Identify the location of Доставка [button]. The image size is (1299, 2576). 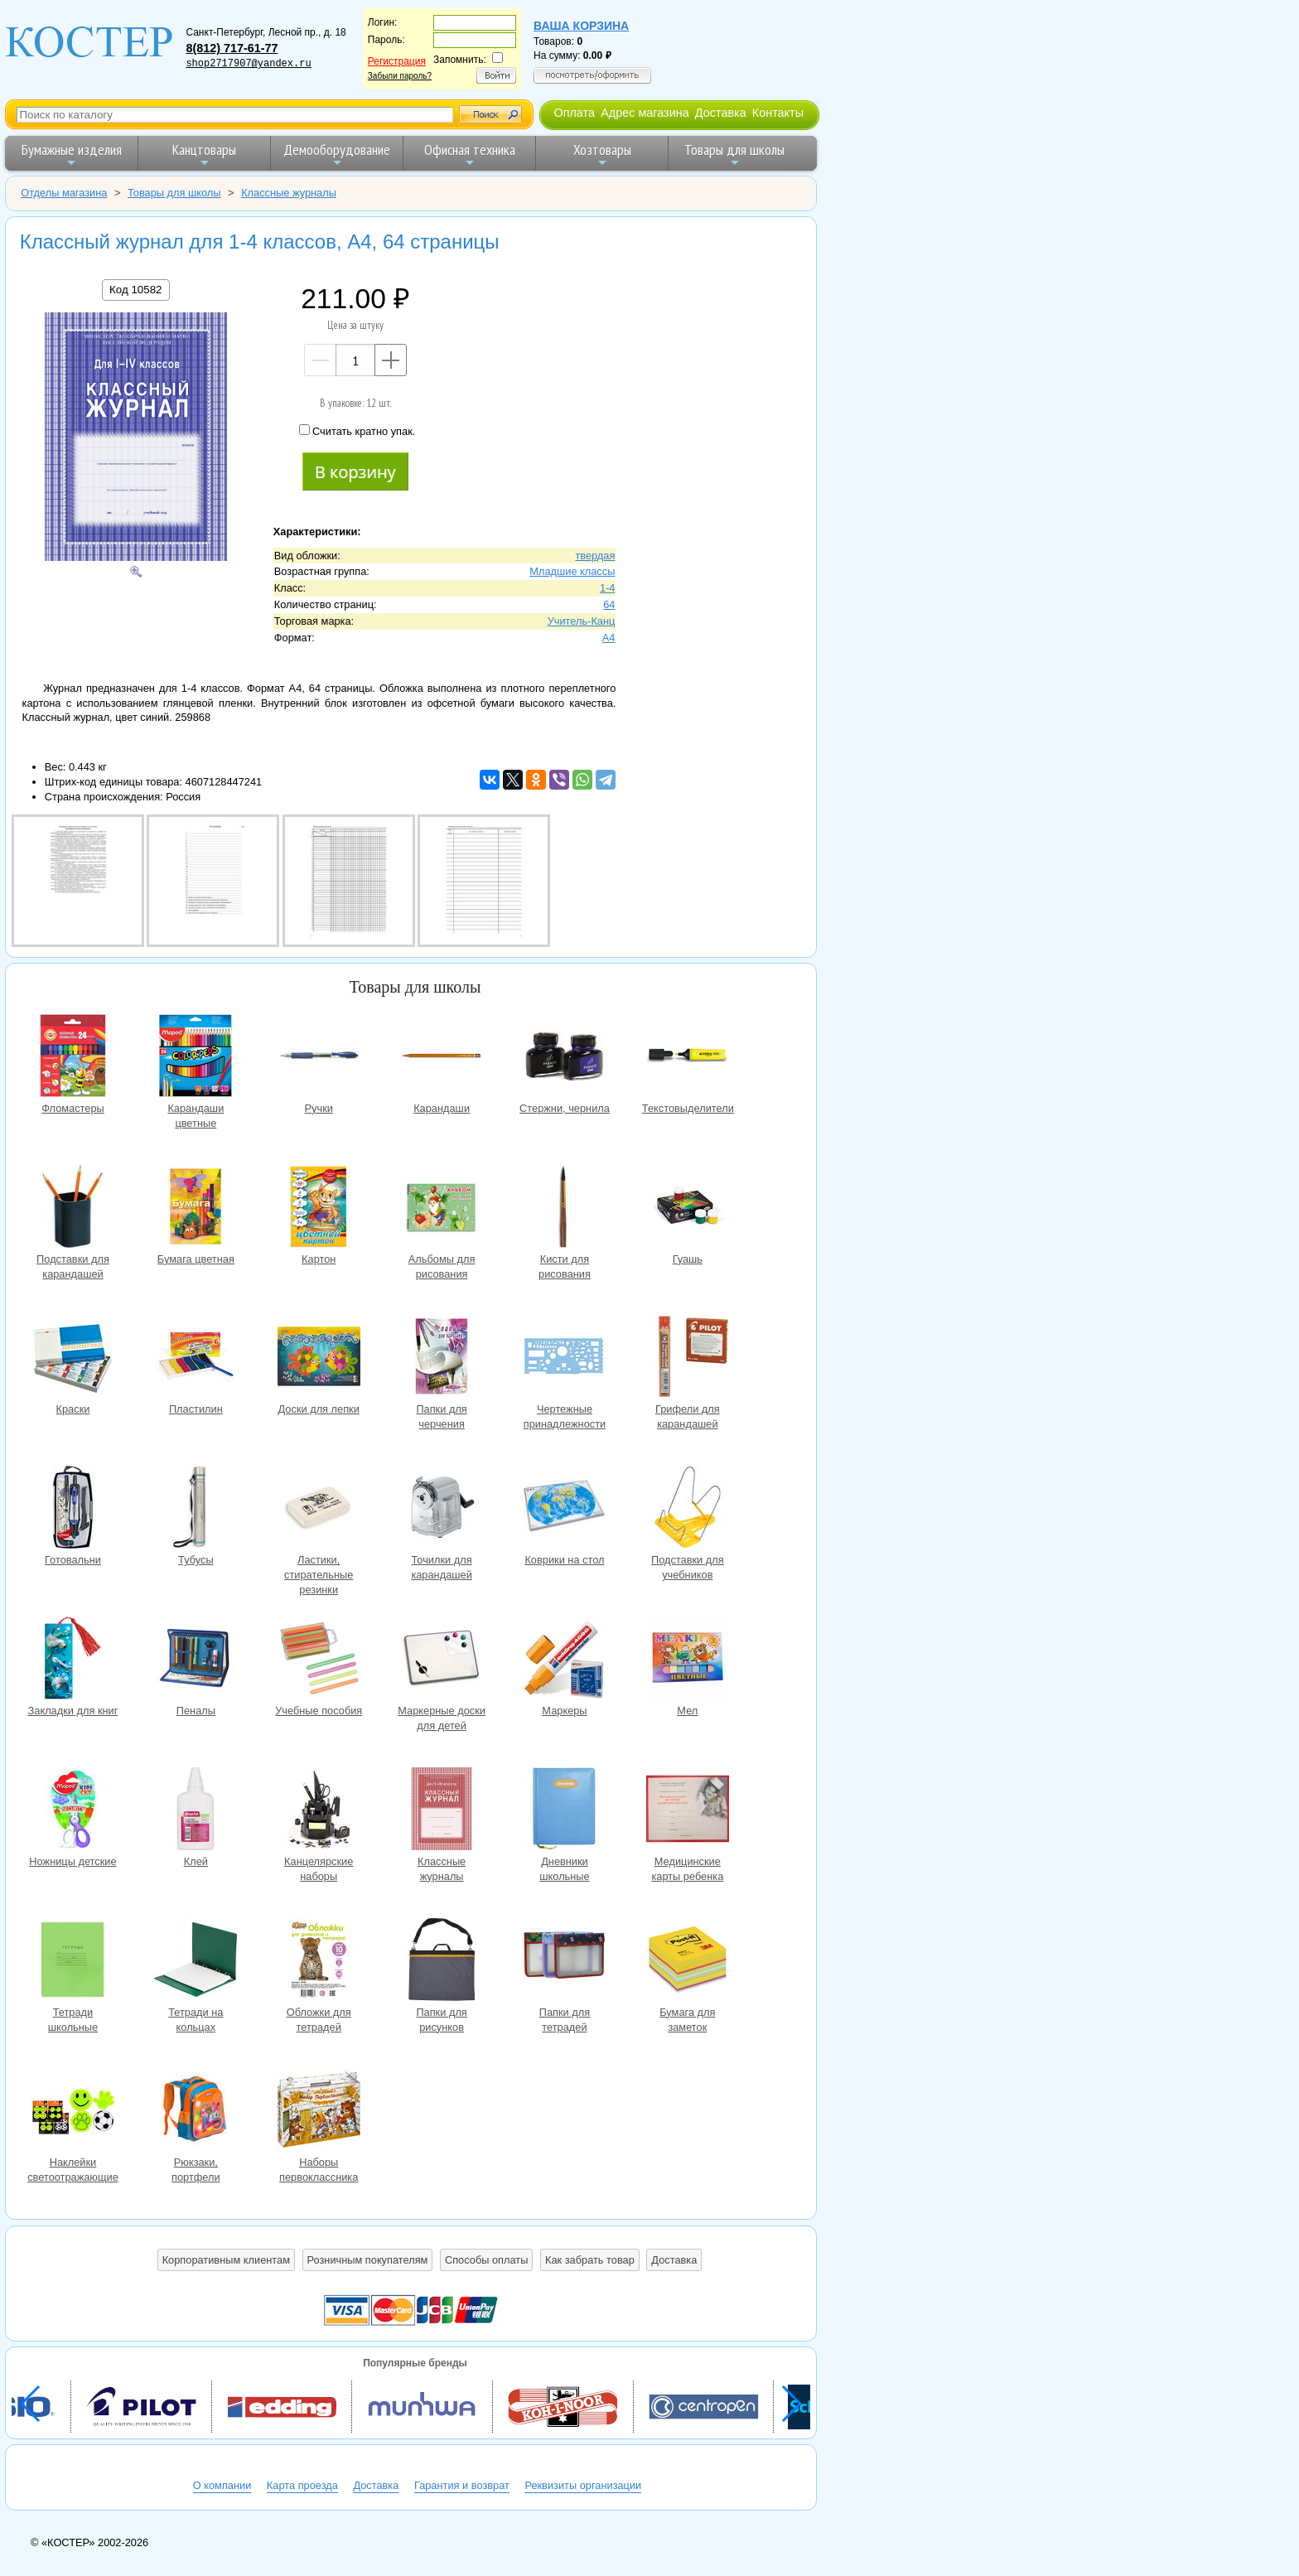
(674, 2260).